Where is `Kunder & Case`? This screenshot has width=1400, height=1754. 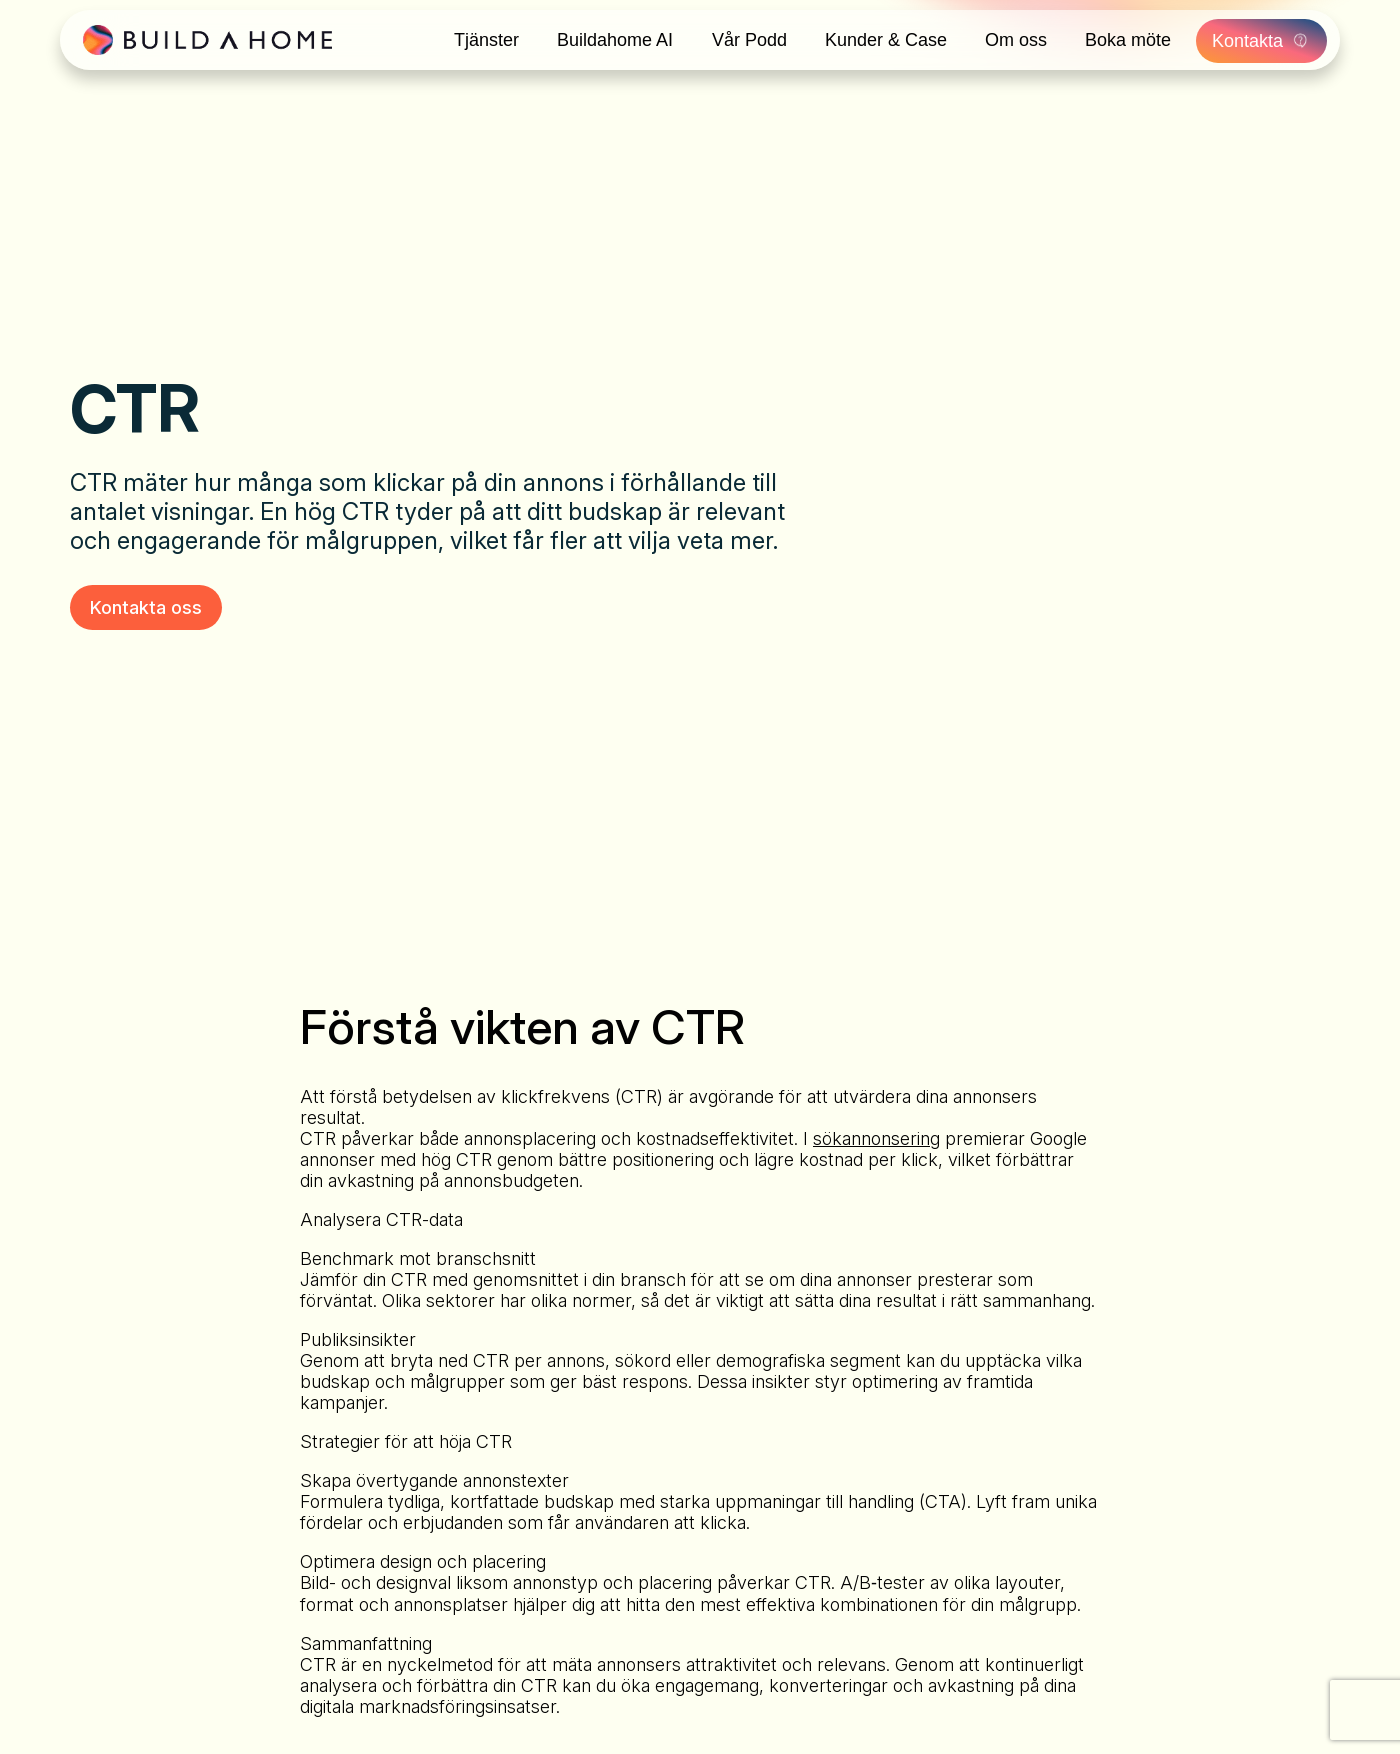 Kunder & Case is located at coordinates (887, 40).